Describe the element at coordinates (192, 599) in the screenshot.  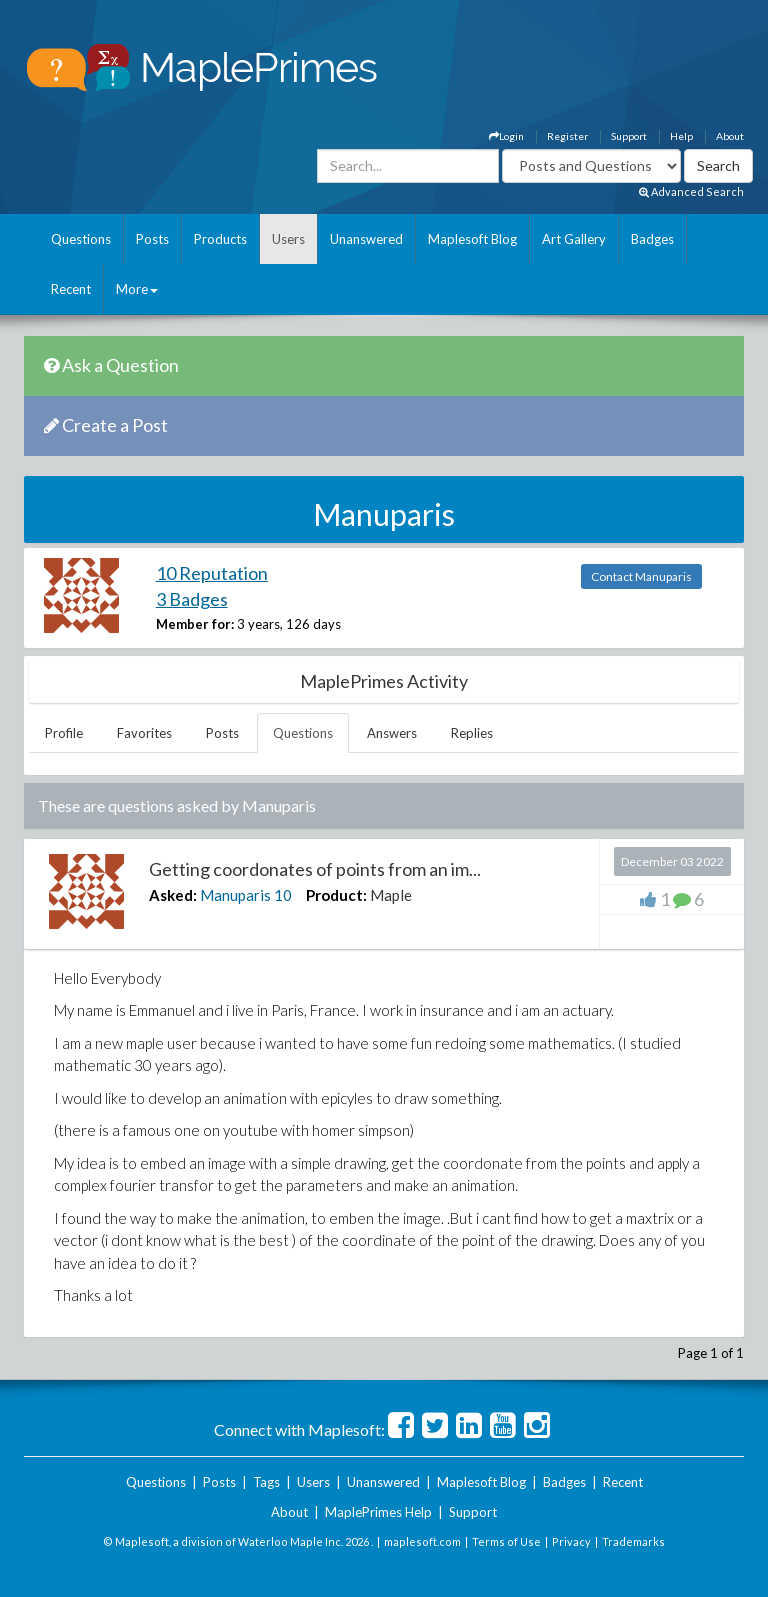
I see `3 Badges` at that location.